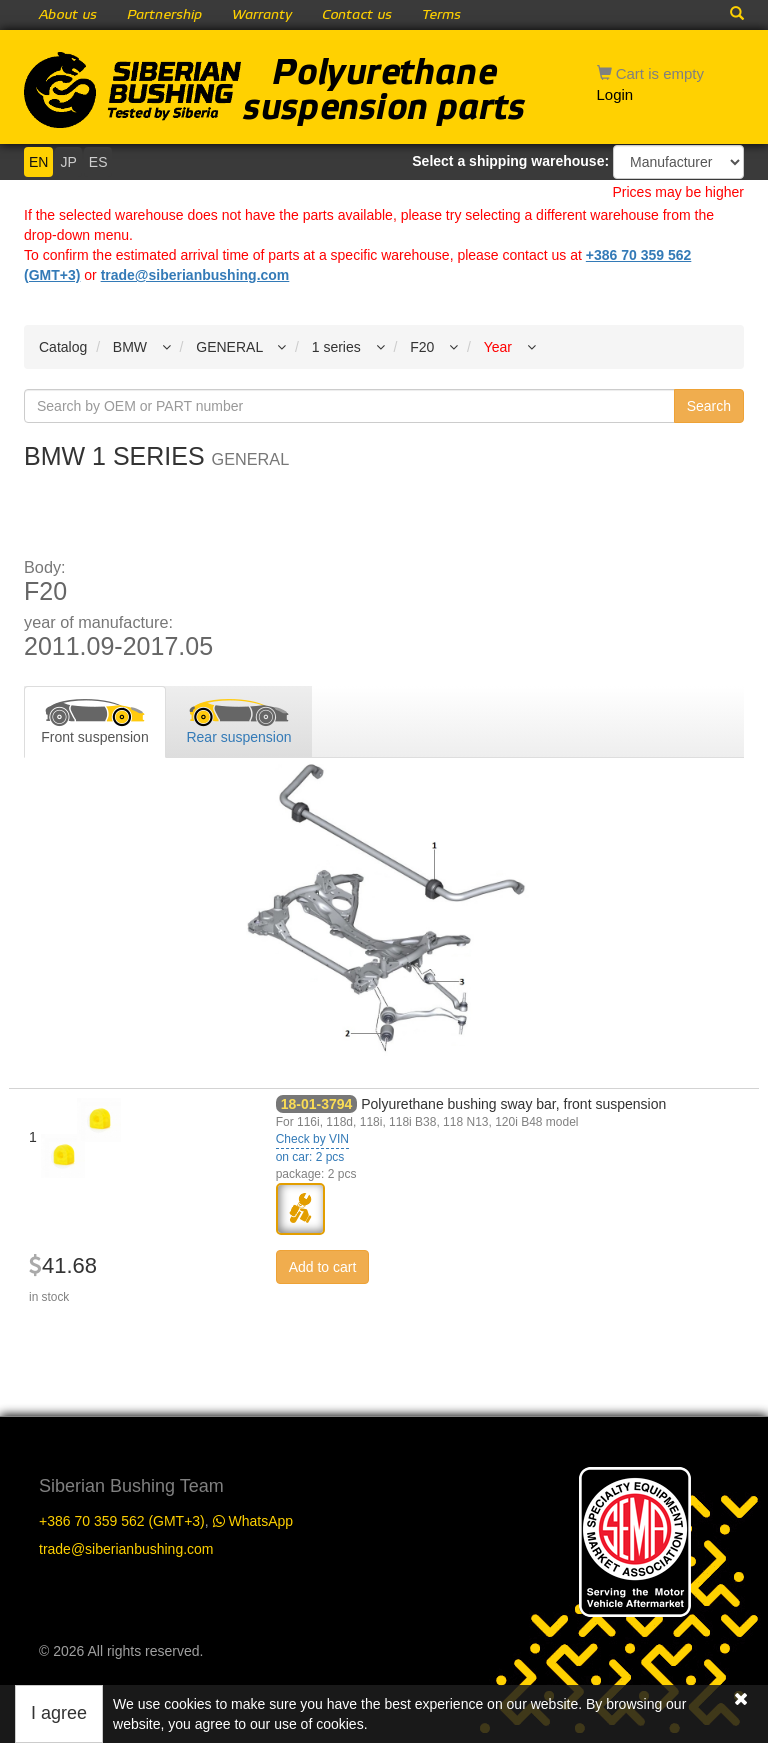 The height and width of the screenshot is (1743, 768). Describe the element at coordinates (122, 1521) in the screenshot. I see `+386 70 359 562 (GMT+3)` at that location.